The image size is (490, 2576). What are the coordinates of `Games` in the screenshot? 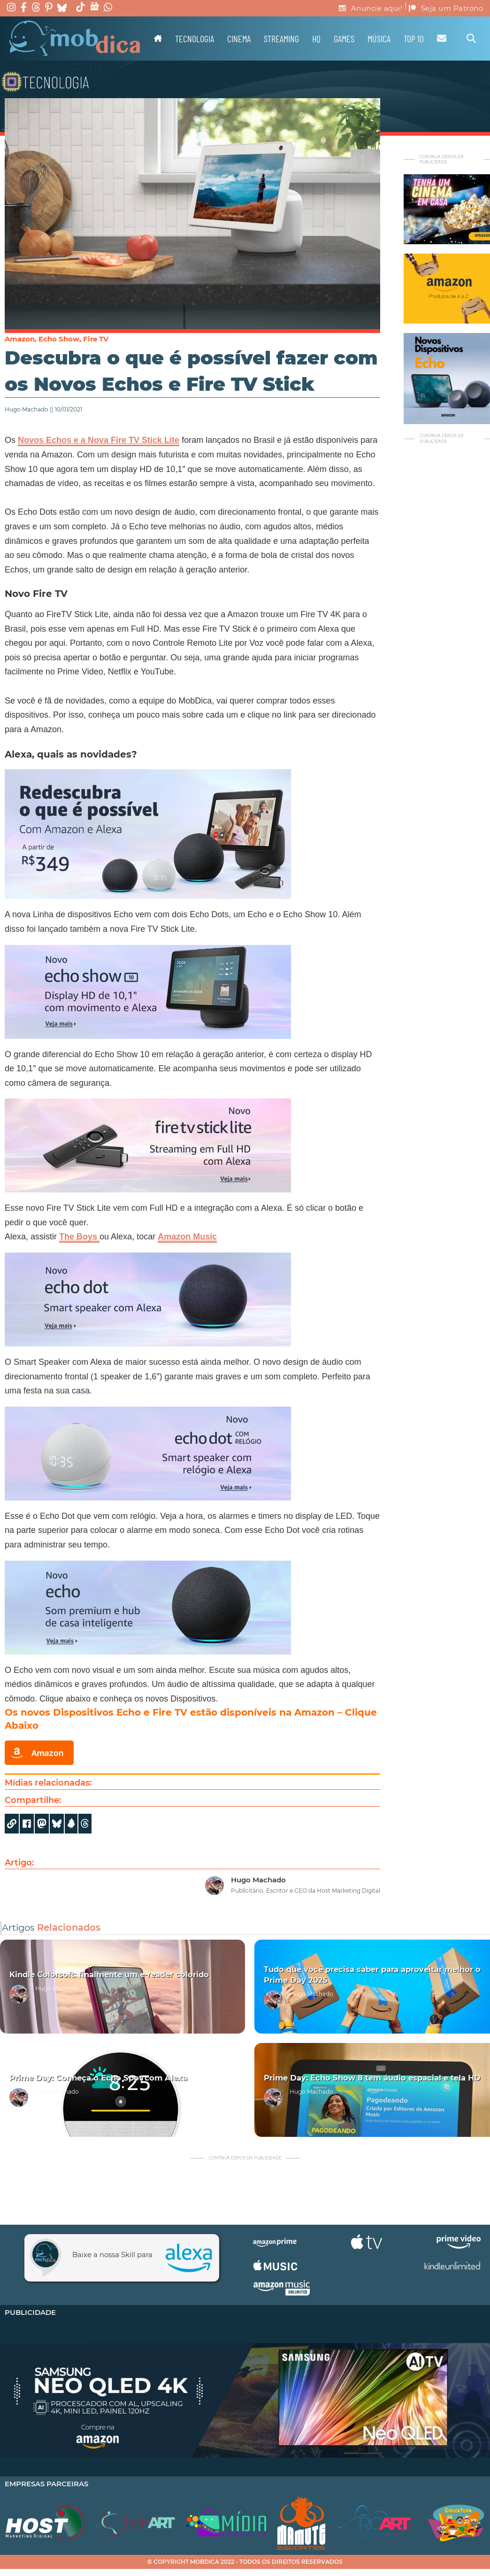 It's located at (344, 38).